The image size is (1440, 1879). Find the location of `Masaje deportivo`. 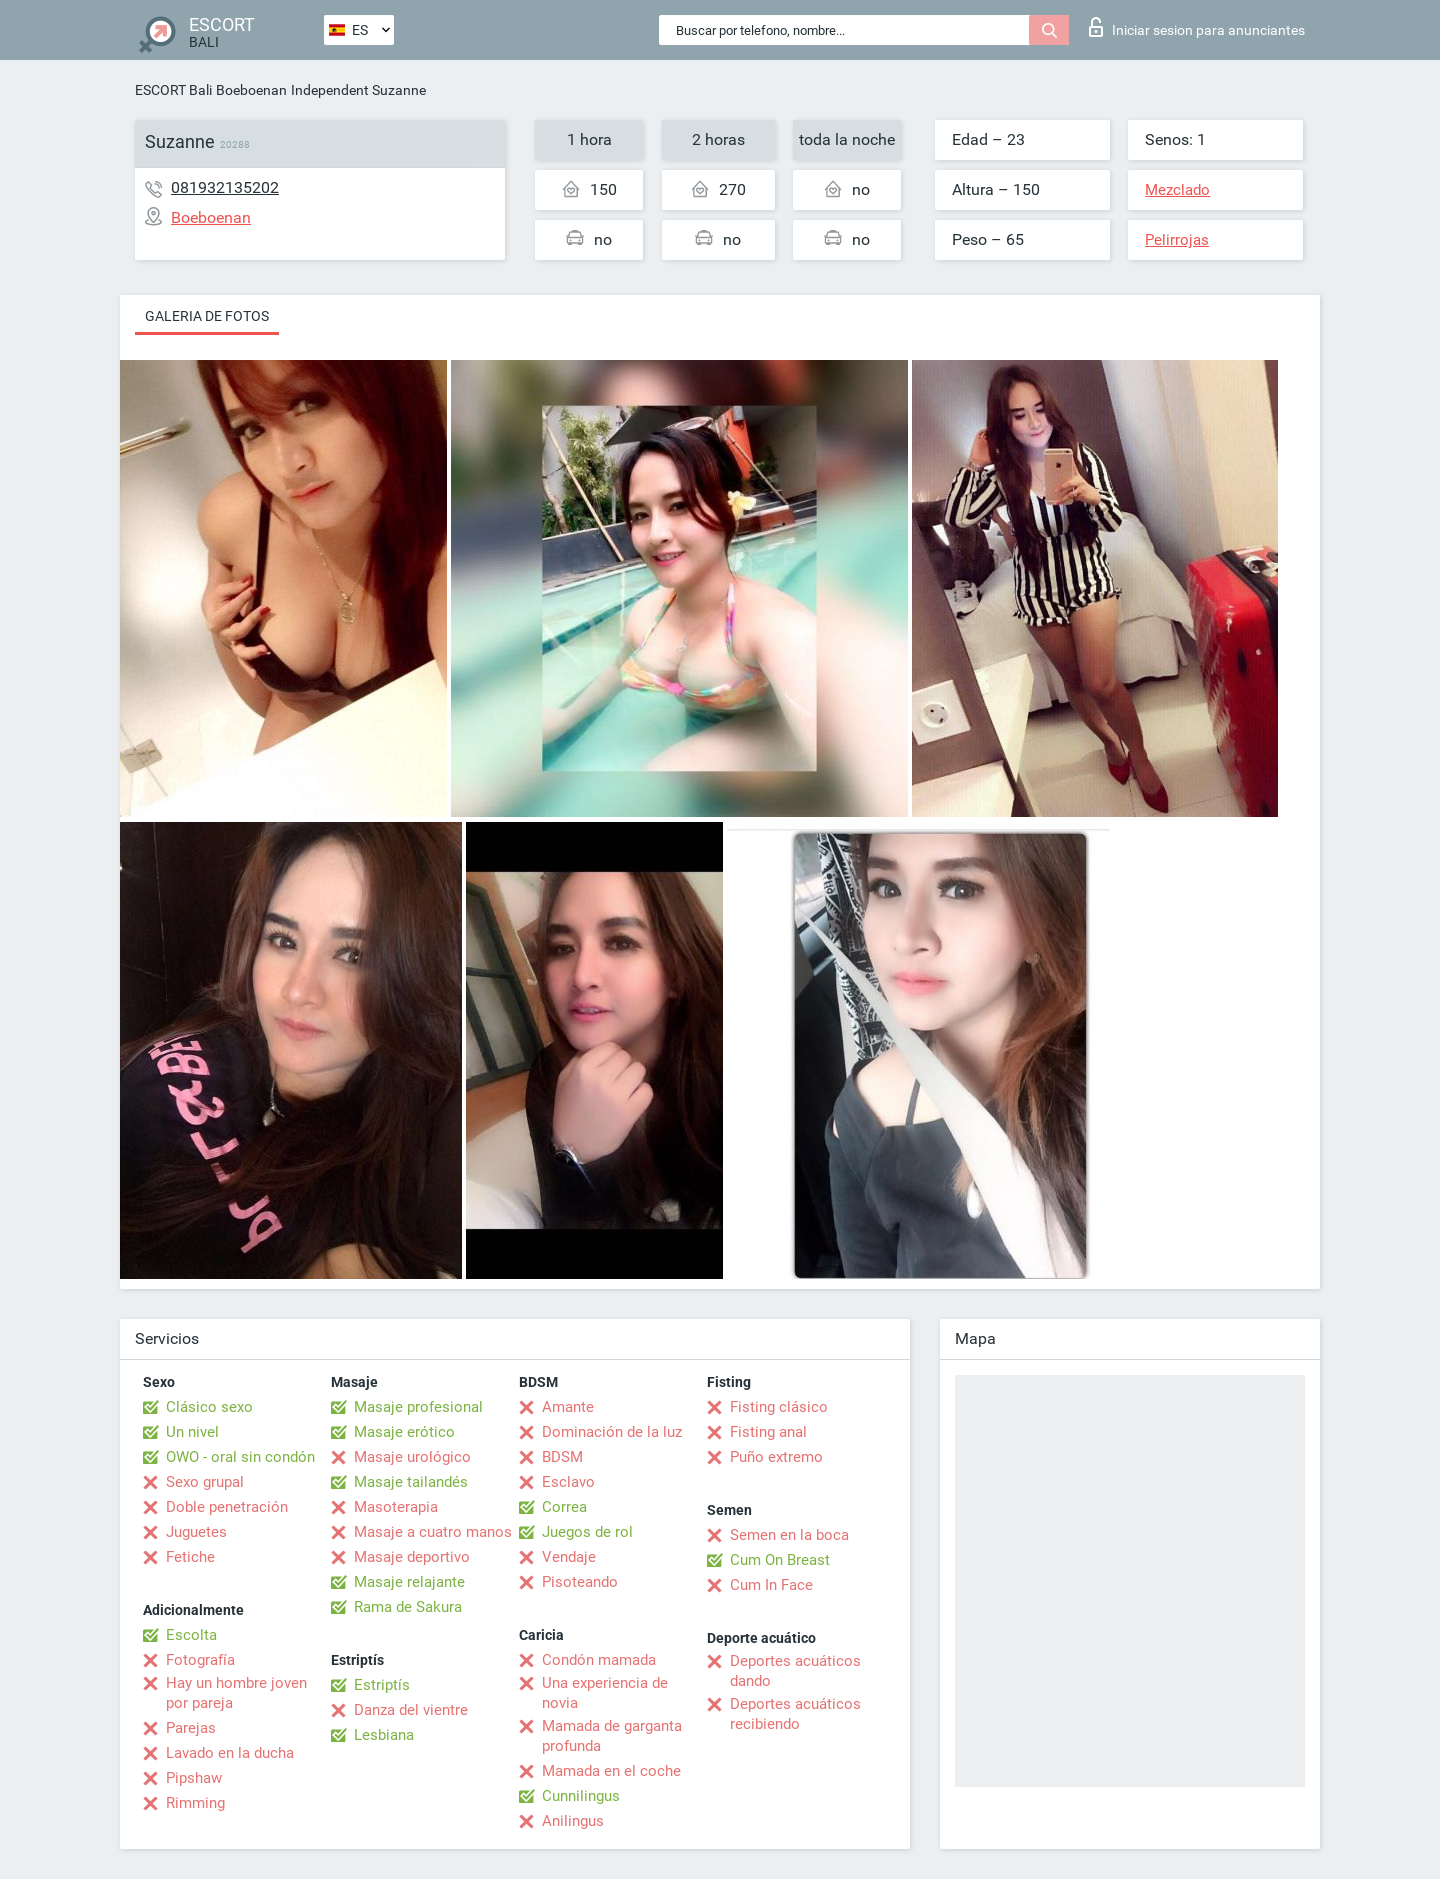

Masaje deportivo is located at coordinates (412, 1557).